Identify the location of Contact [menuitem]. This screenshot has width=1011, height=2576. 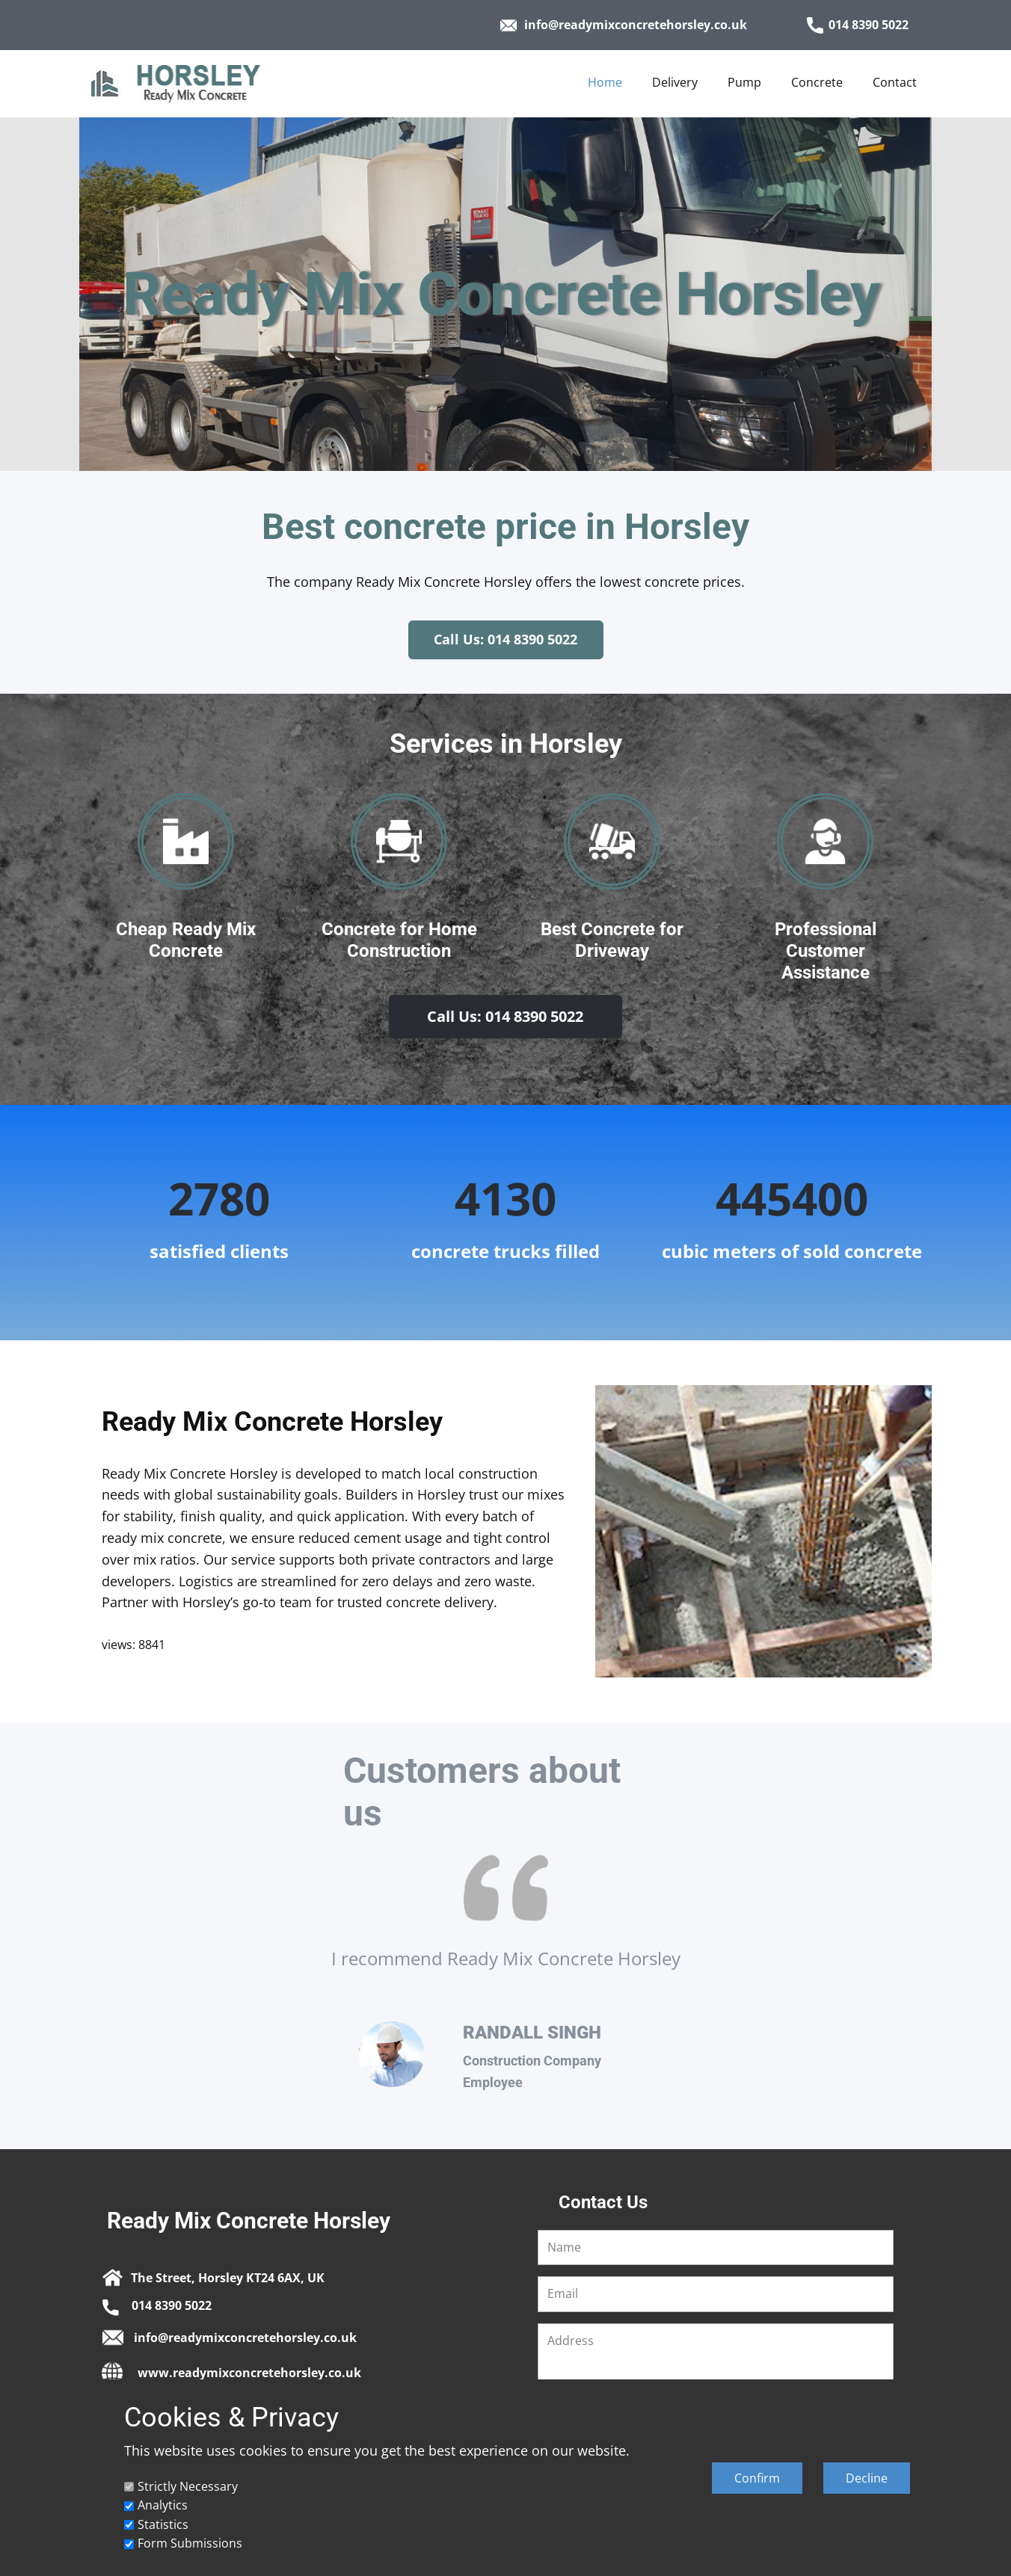
(895, 82).